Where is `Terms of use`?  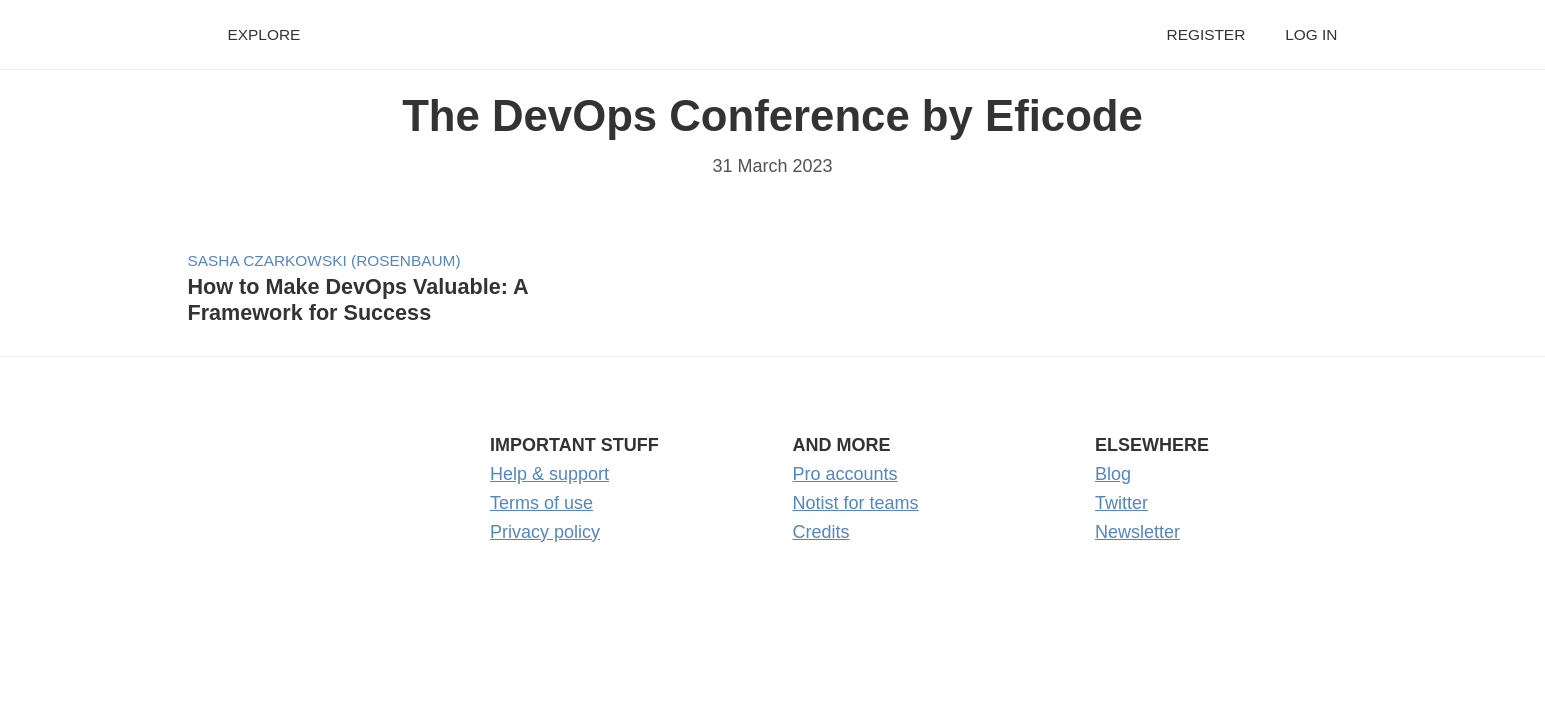 Terms of use is located at coordinates (541, 503).